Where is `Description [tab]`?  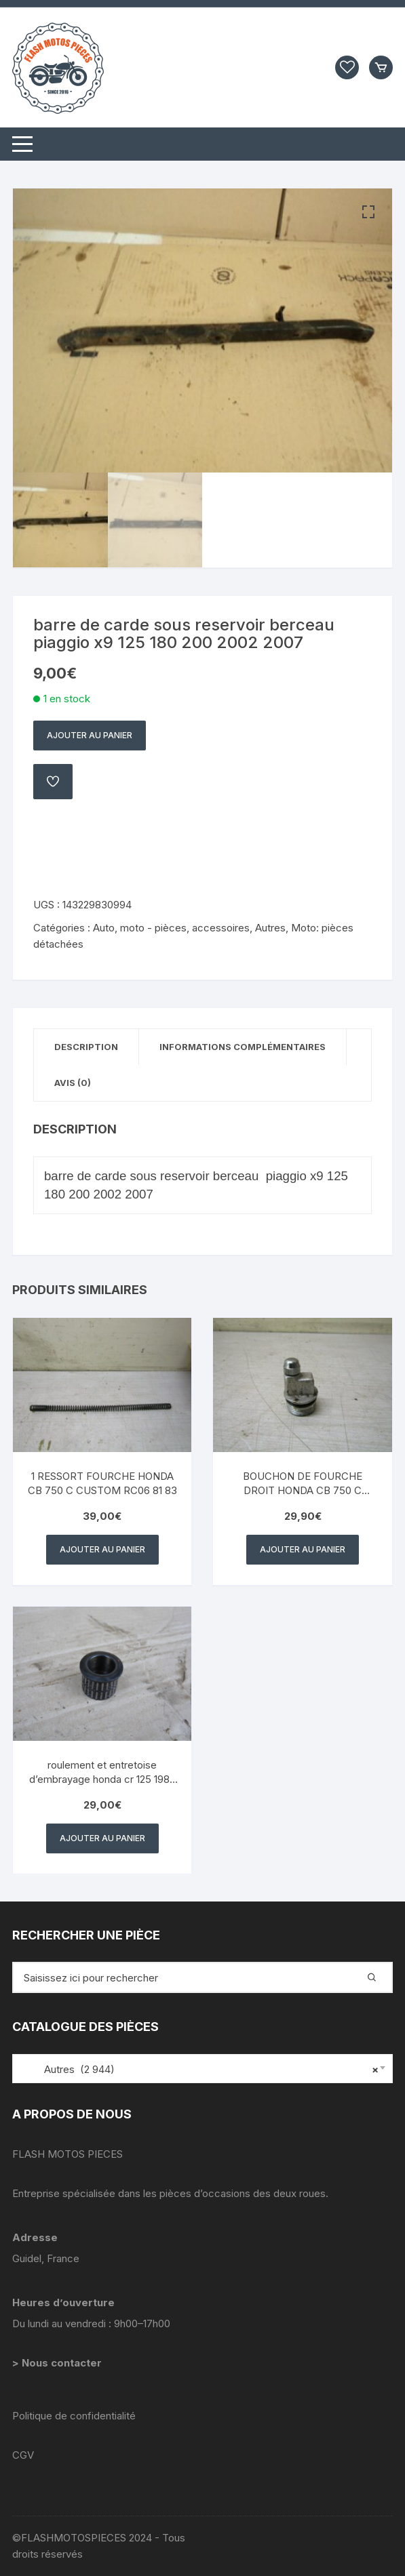 Description [tab] is located at coordinates (86, 1046).